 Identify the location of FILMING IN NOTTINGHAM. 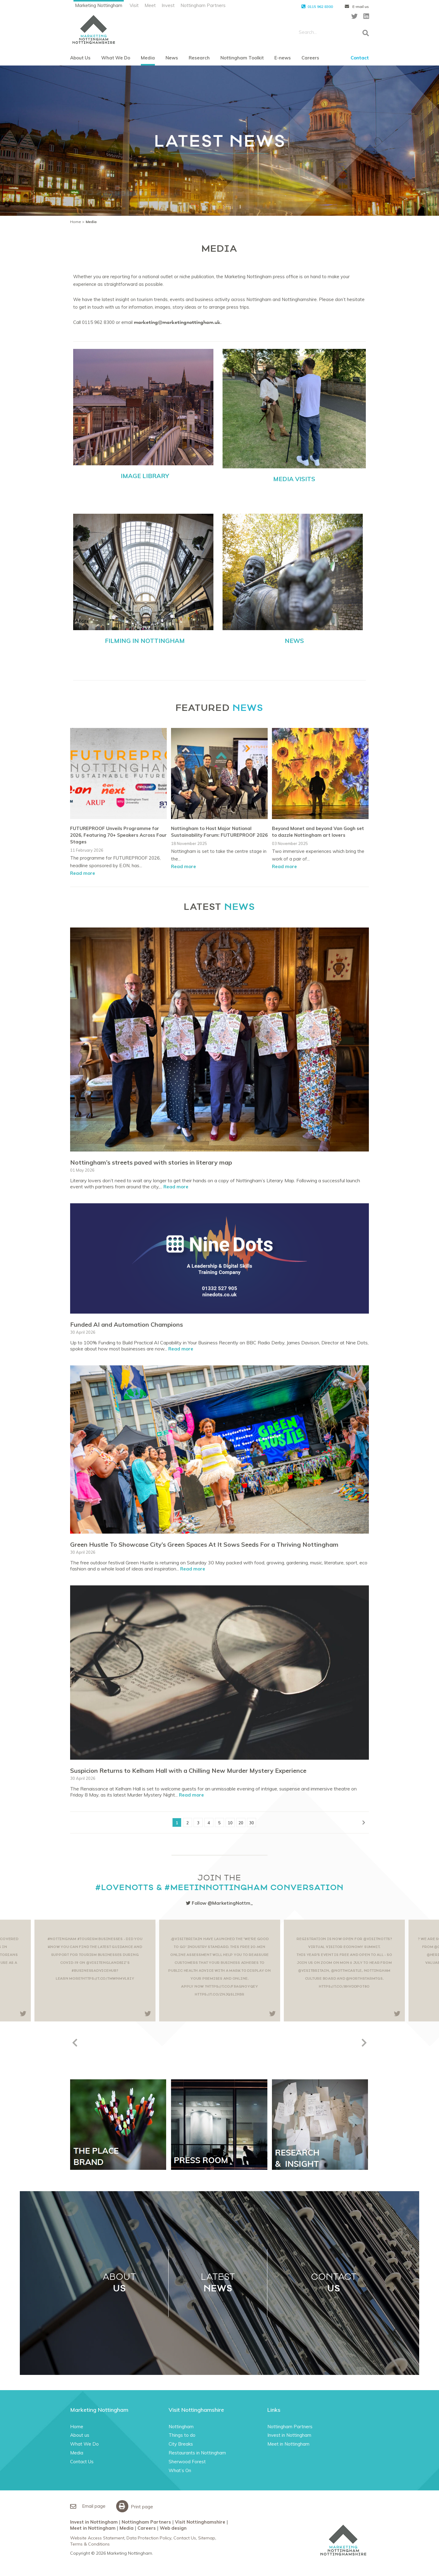
(145, 640).